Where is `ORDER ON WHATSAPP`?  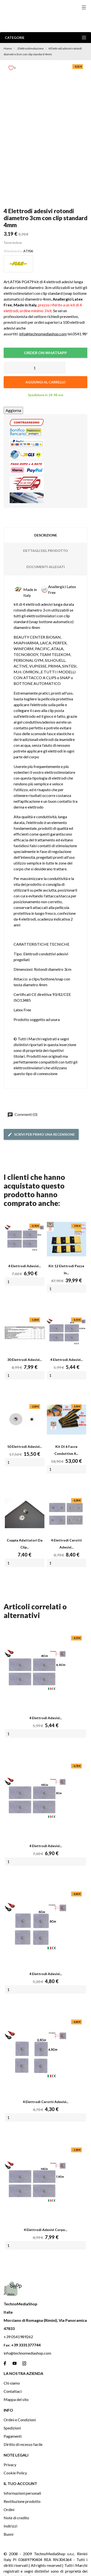 ORDER ON WHATSAPP is located at coordinates (45, 352).